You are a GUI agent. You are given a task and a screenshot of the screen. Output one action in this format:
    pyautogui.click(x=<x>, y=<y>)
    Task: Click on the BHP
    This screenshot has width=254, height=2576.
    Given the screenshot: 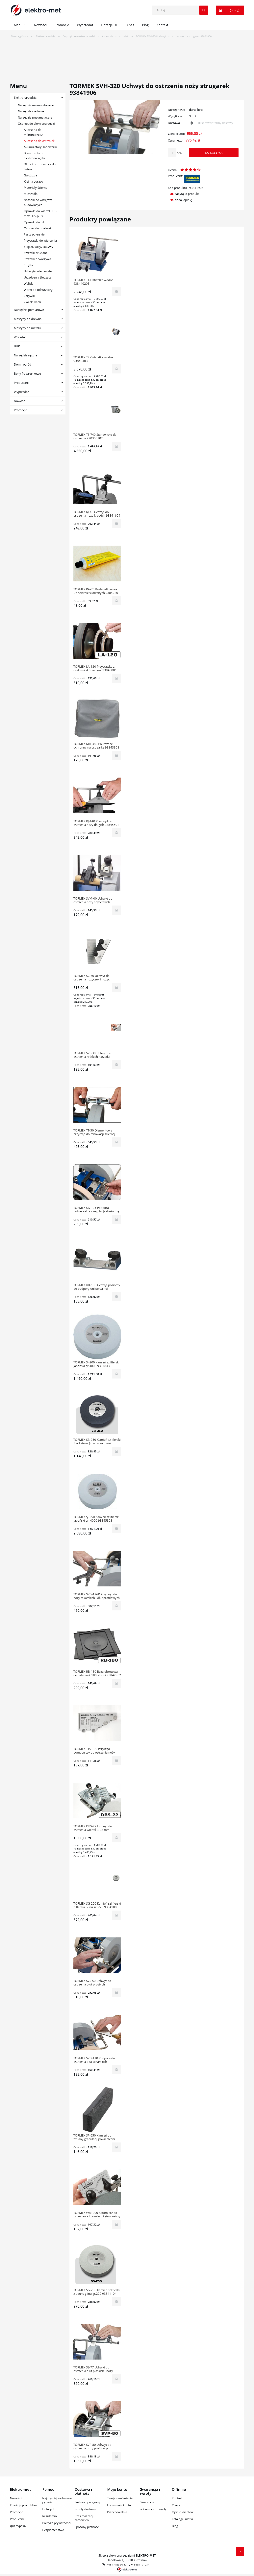 What is the action you would take?
    pyautogui.click(x=17, y=346)
    